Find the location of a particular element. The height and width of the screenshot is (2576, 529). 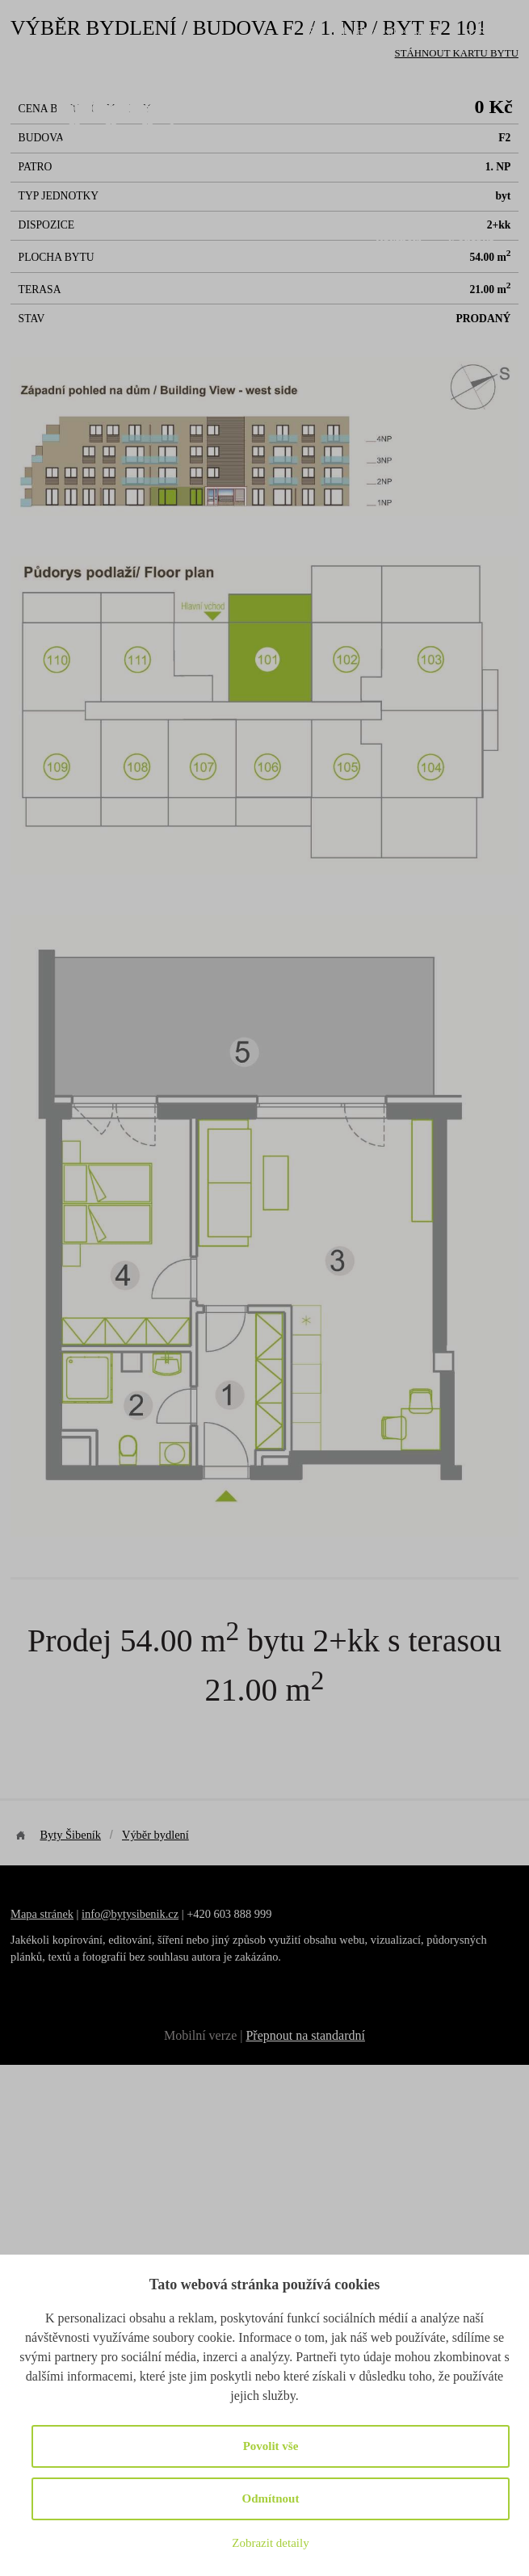

Galerie is located at coordinates (396, 201).